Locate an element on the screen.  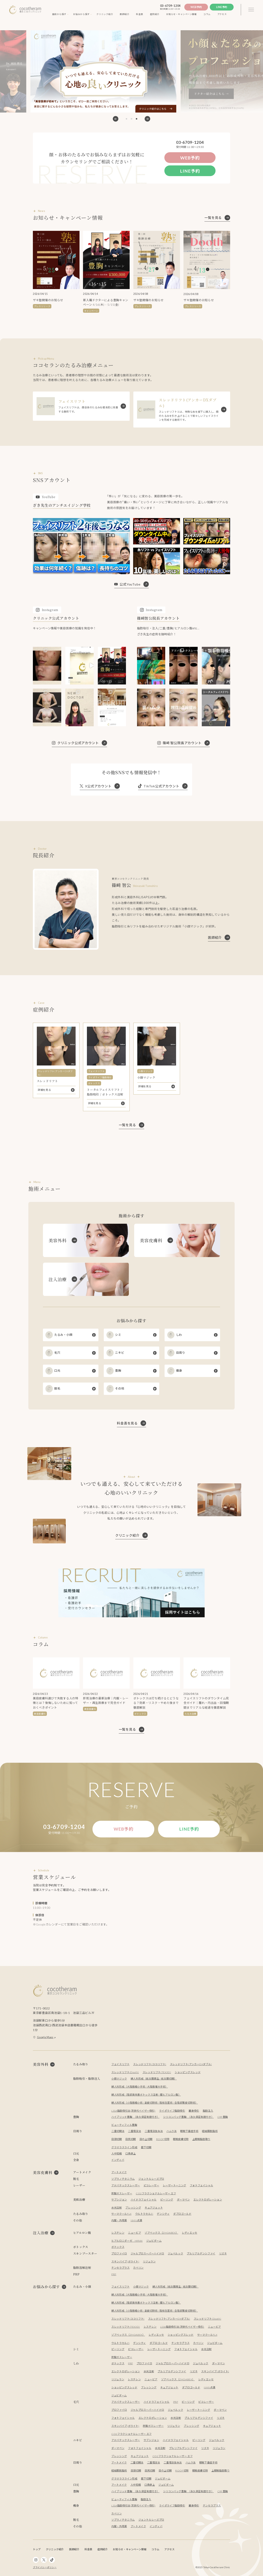
プルリアルデンシファイ is located at coordinates (201, 2253).